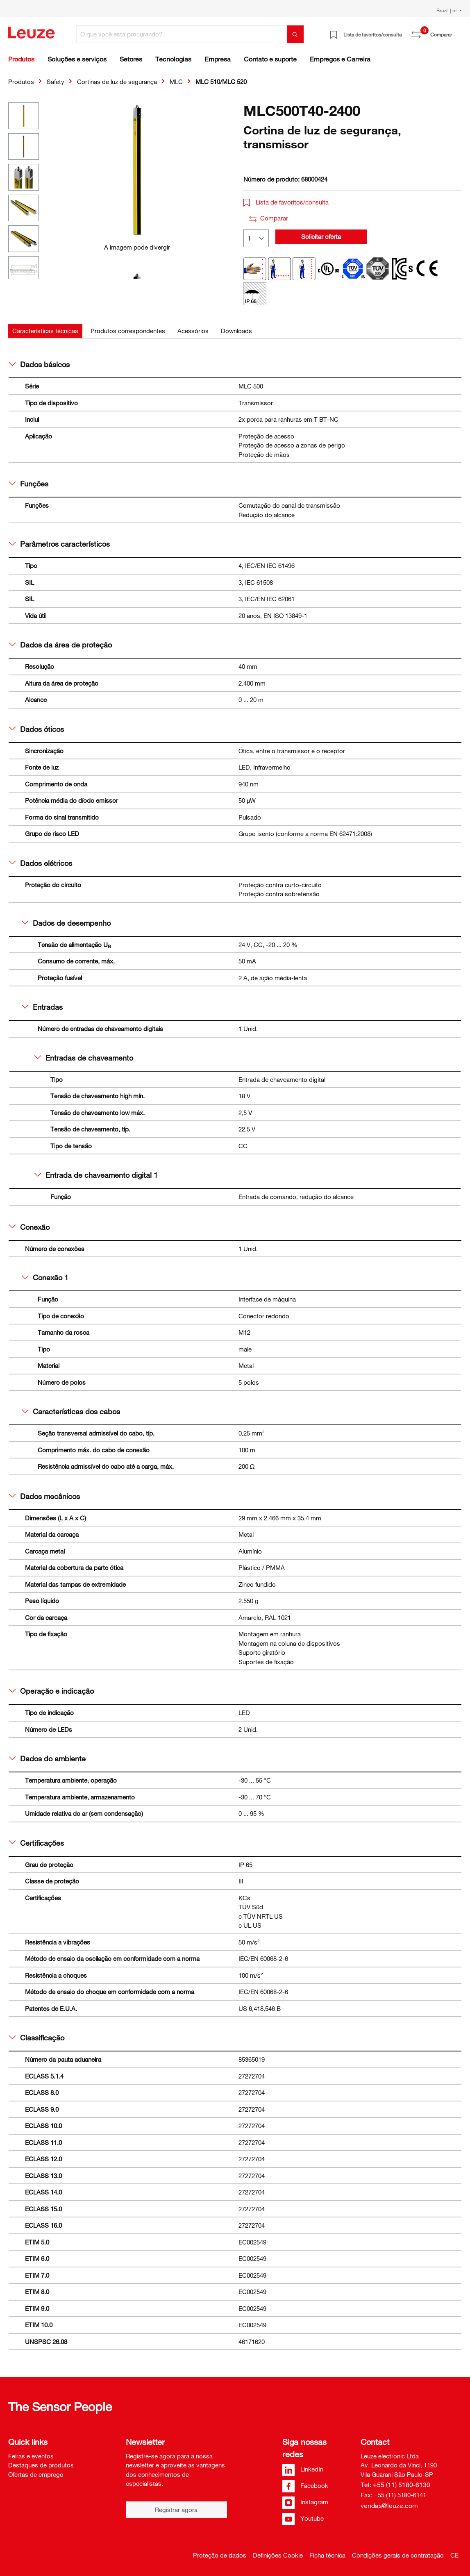 The image size is (470, 2576). What do you see at coordinates (45, 1277) in the screenshot?
I see `Conexão 1` at bounding box center [45, 1277].